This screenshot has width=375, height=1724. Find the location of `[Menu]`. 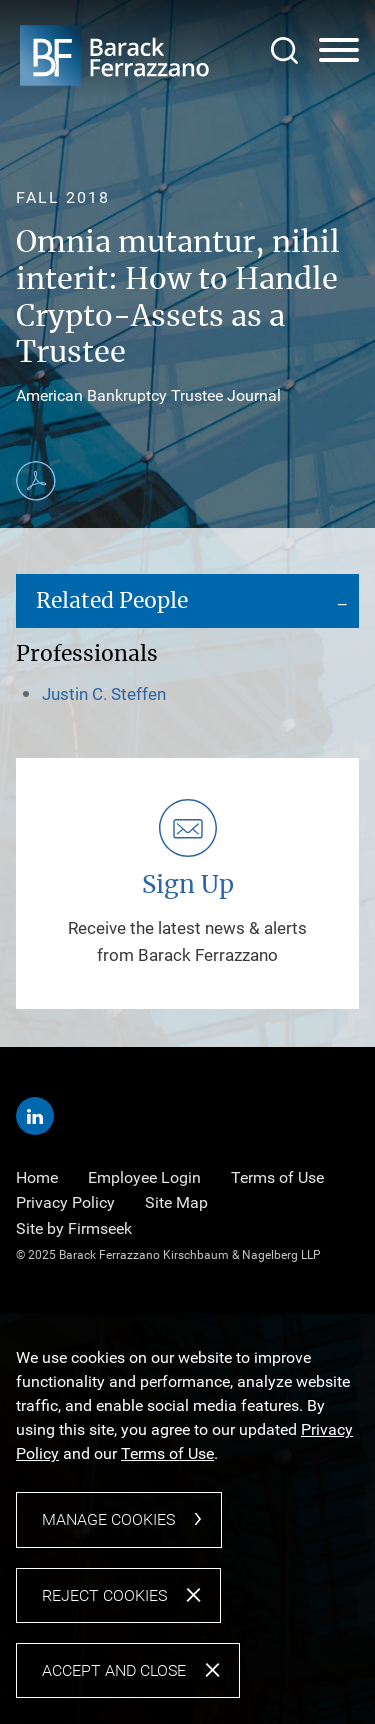

[Menu] is located at coordinates (339, 51).